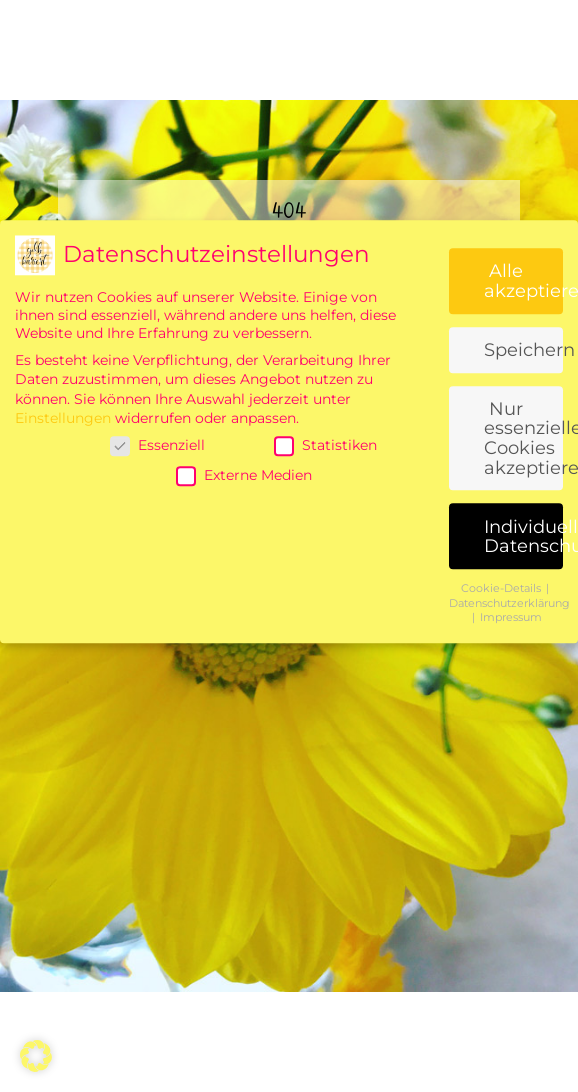  What do you see at coordinates (244, 678) in the screenshot?
I see `Externe Medien` at bounding box center [244, 678].